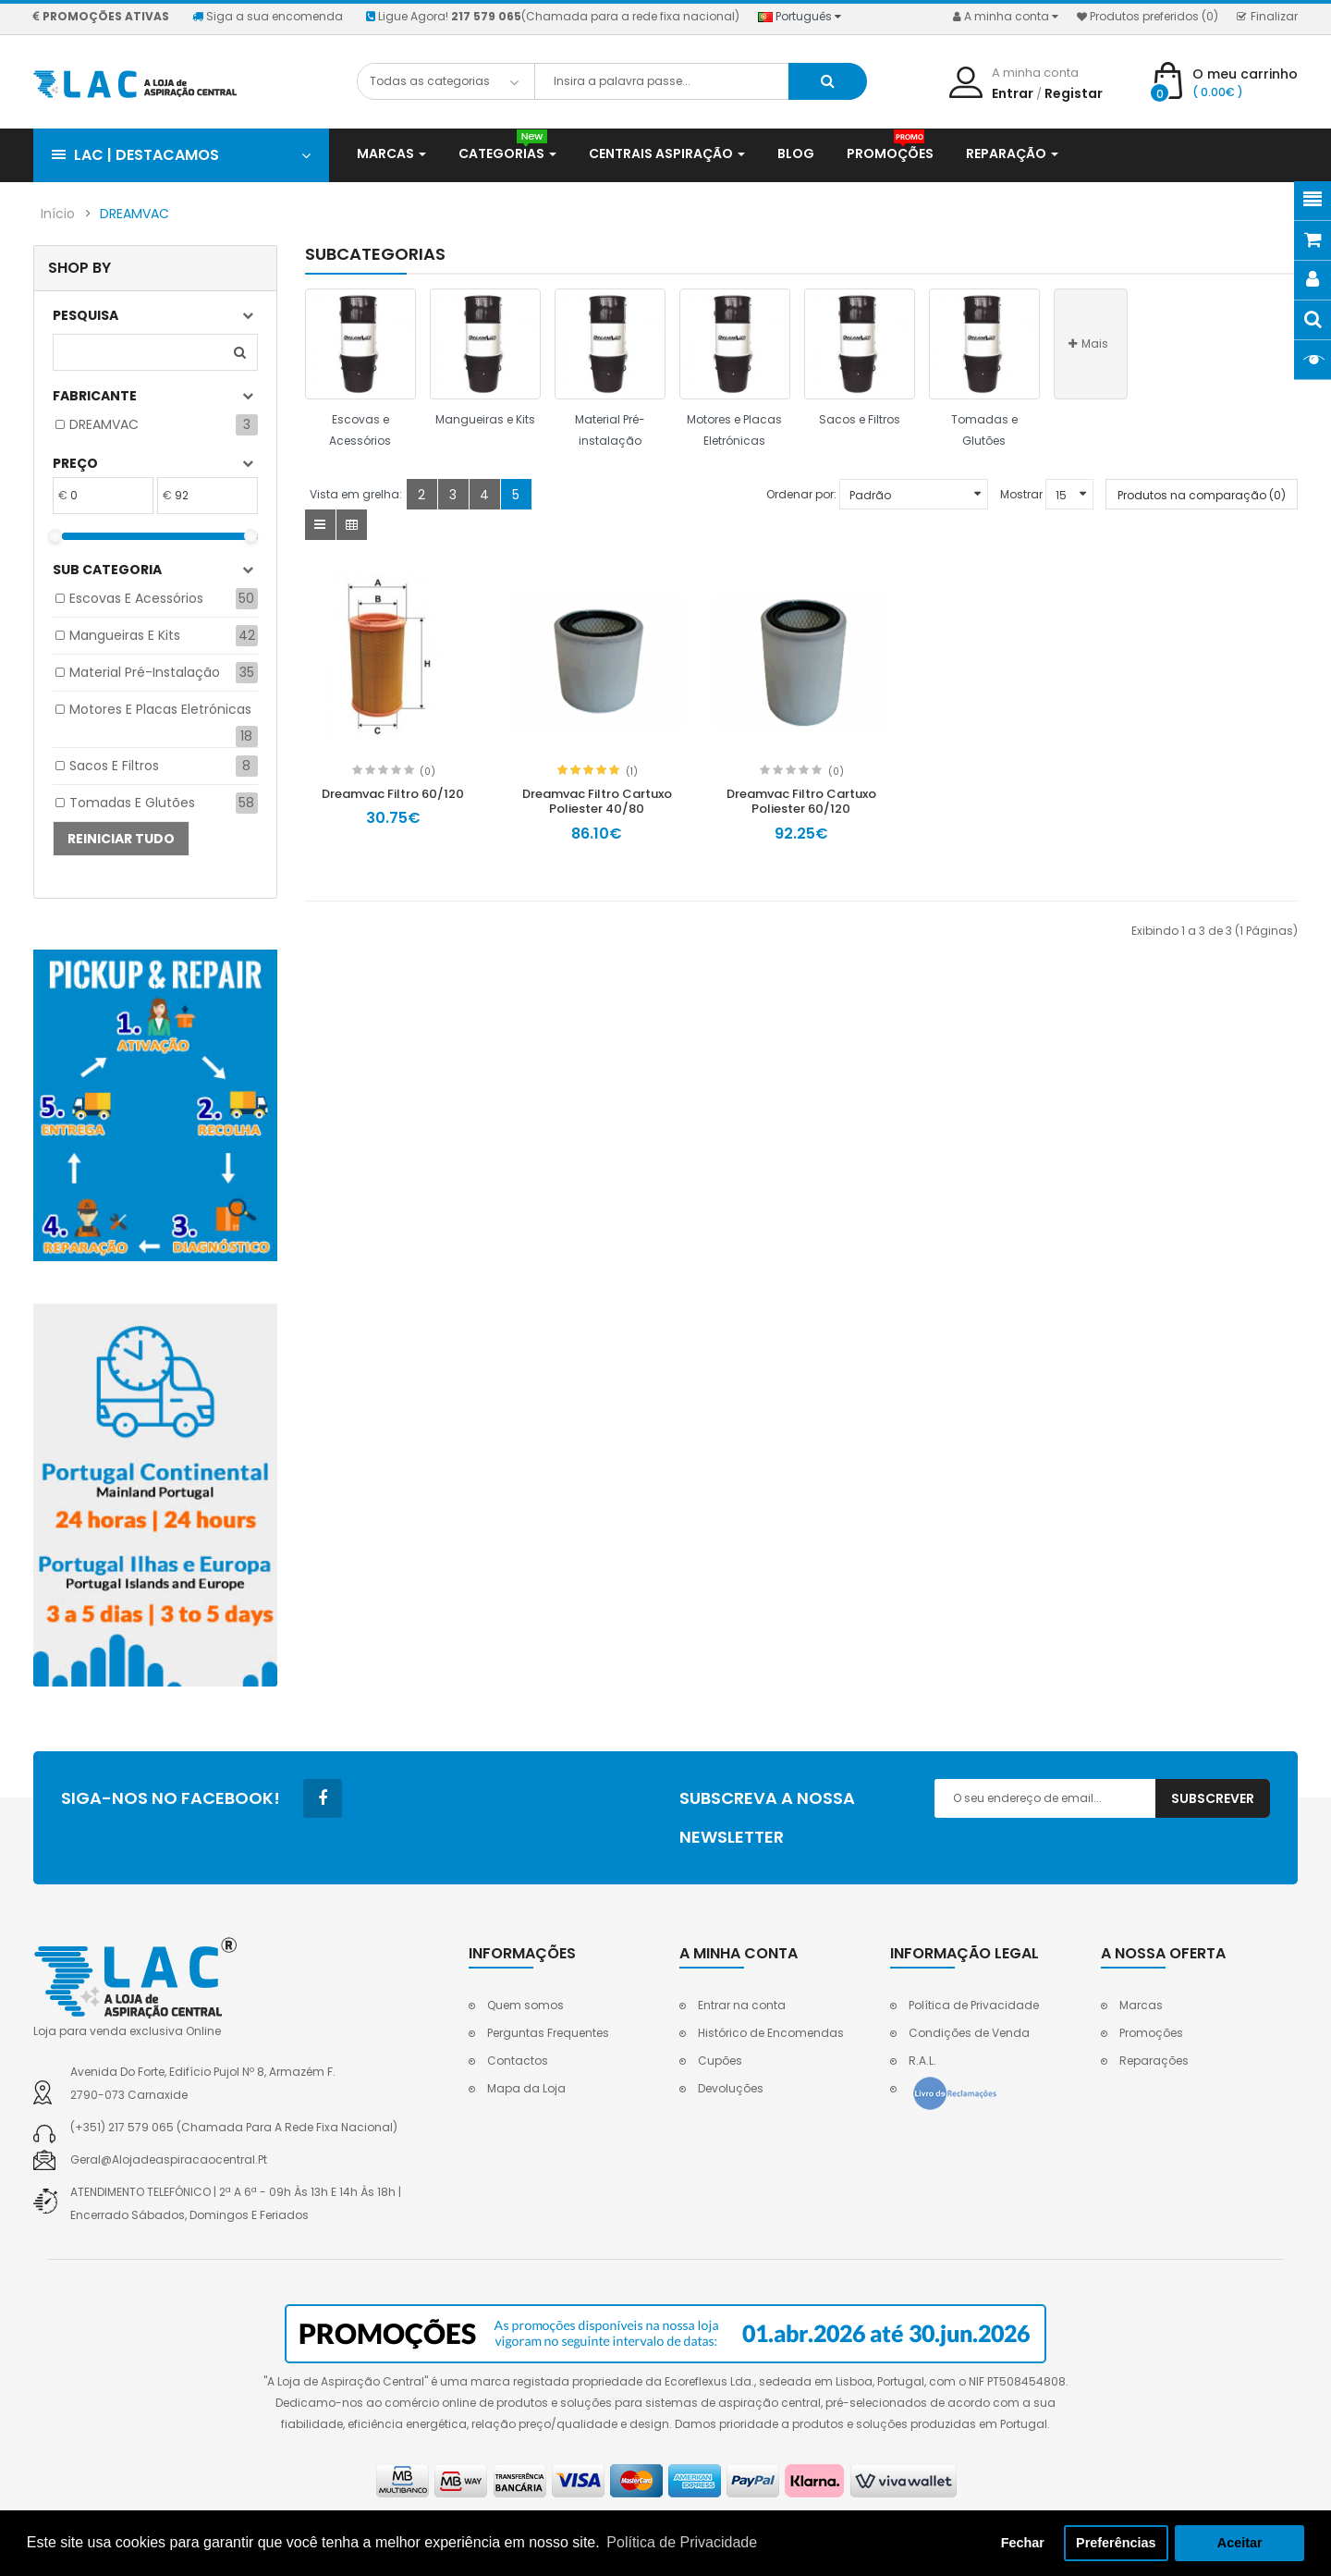 This screenshot has height=2576, width=1331. Describe the element at coordinates (1021, 494) in the screenshot. I see `Mostrar` at that location.